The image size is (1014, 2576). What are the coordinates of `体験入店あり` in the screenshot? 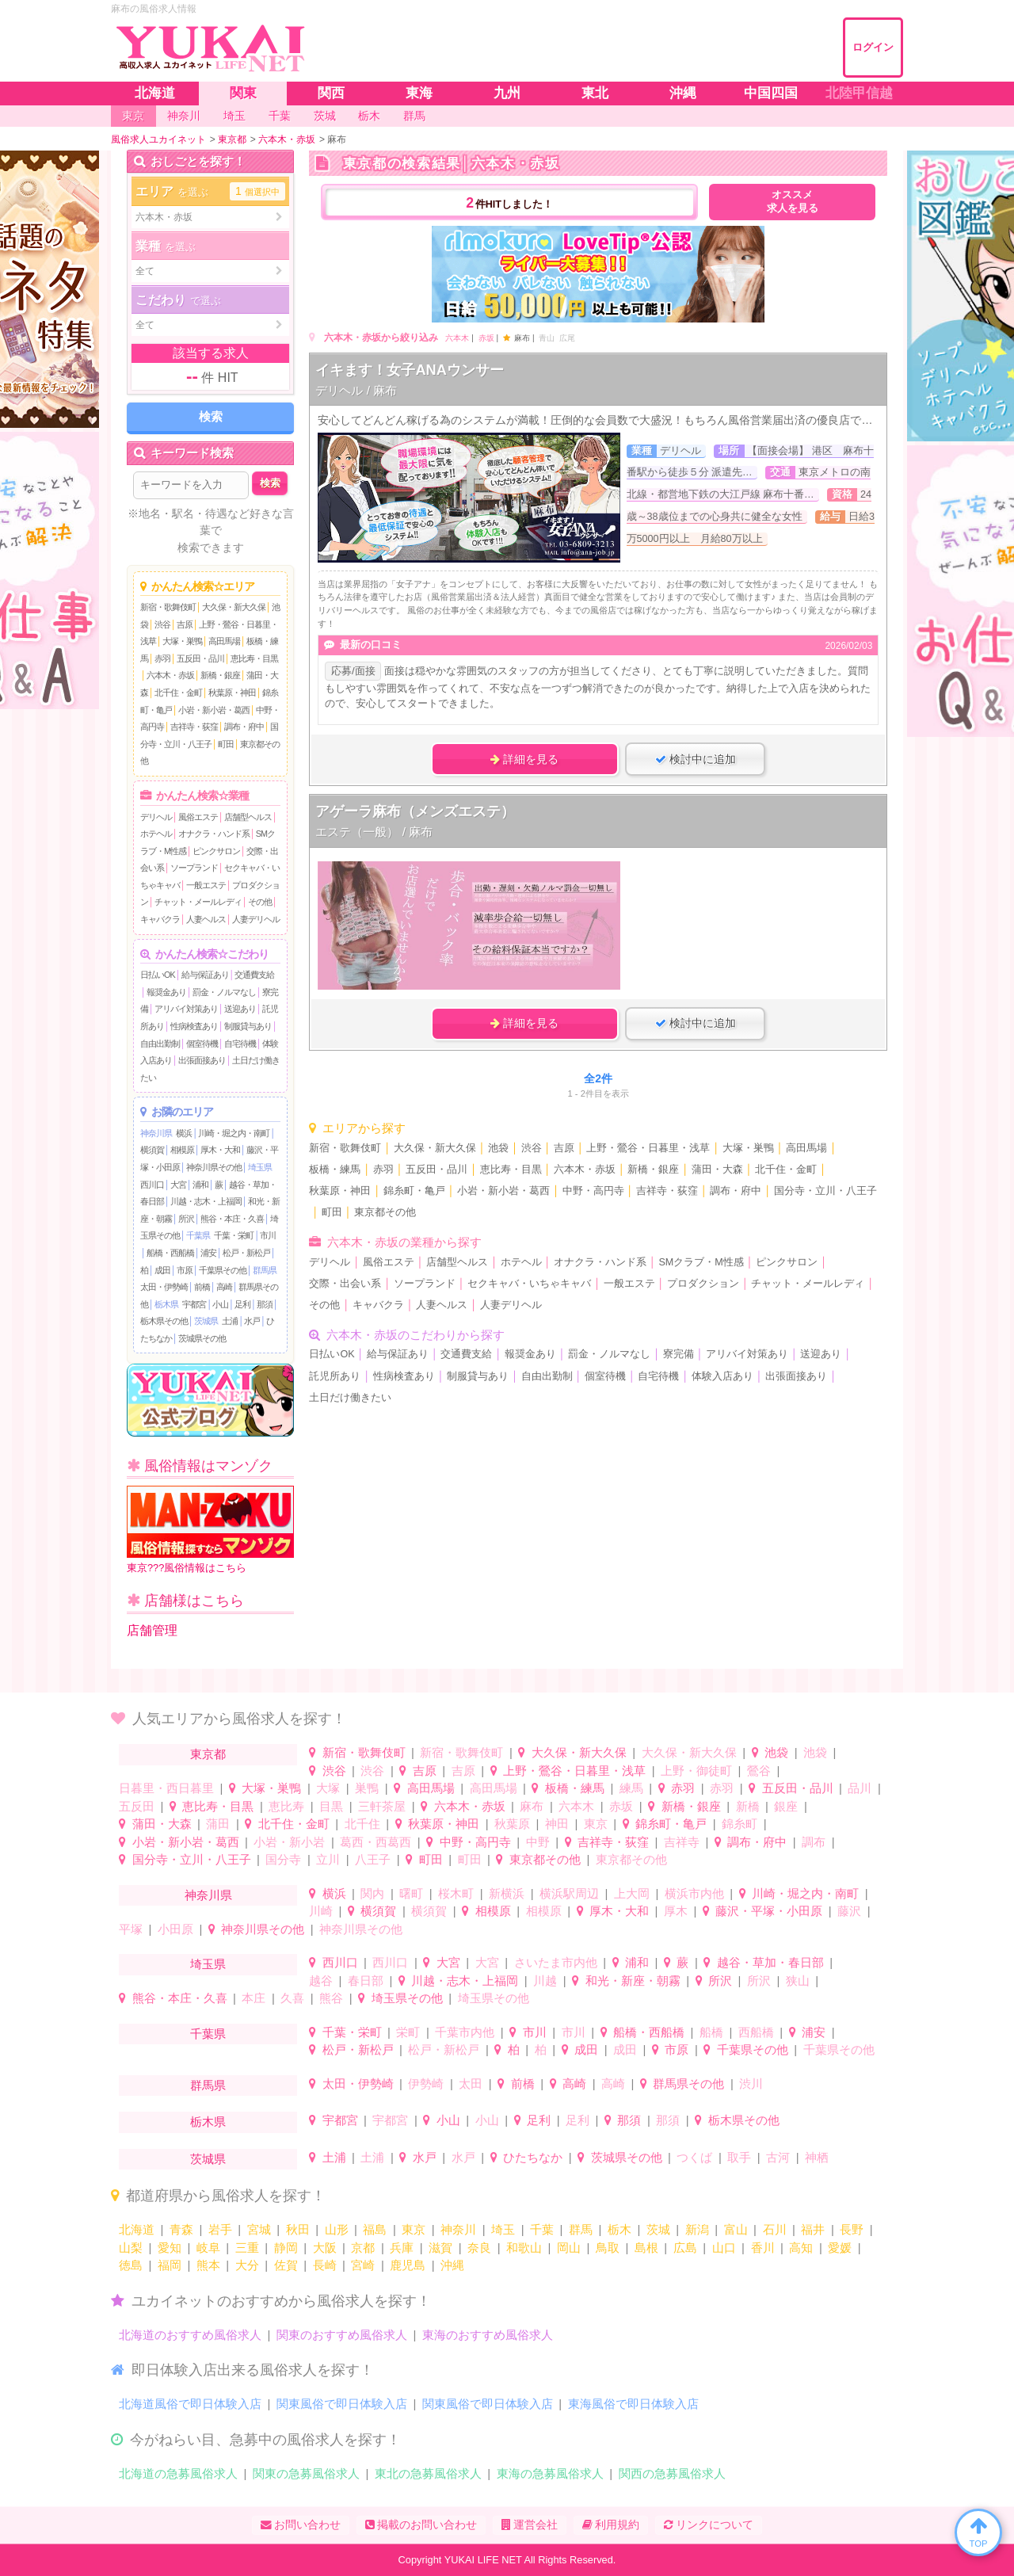 It's located at (722, 1376).